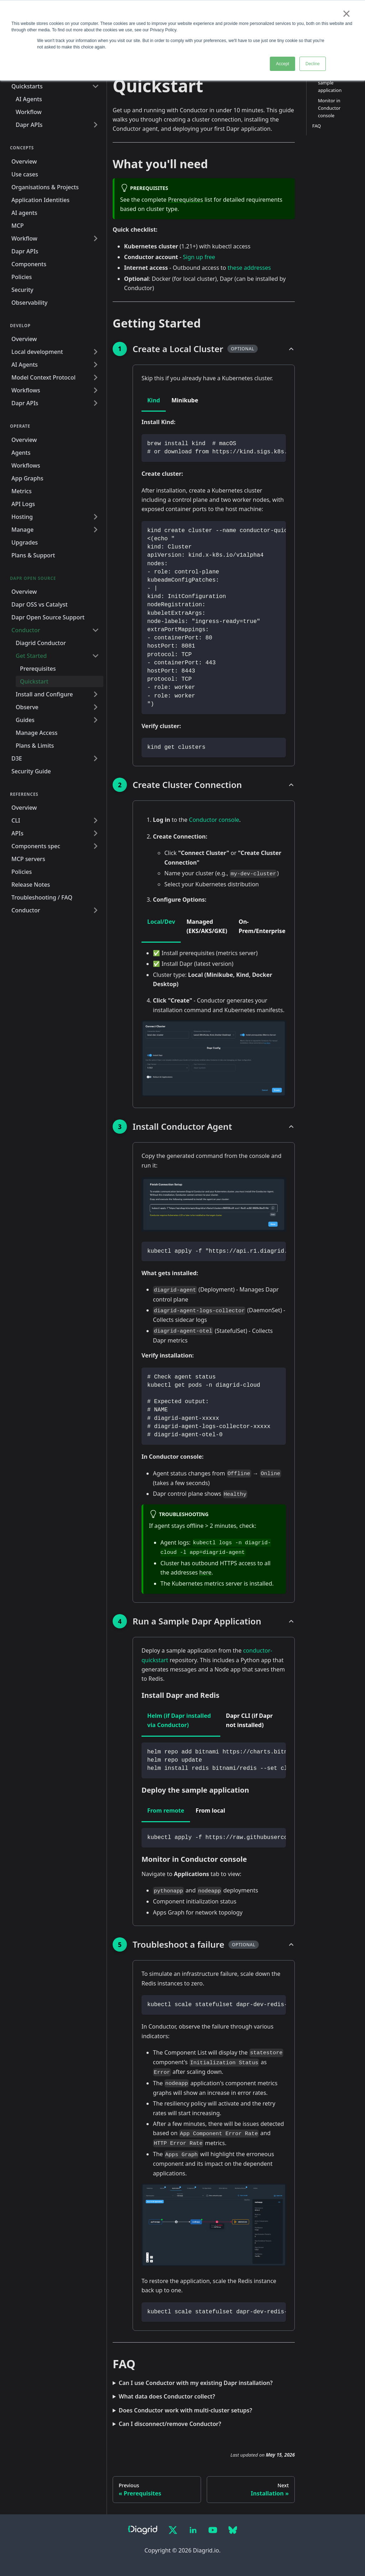 Image resolution: width=365 pixels, height=2576 pixels. Describe the element at coordinates (95, 238) in the screenshot. I see `[Expand sidebar category 'Workflow']` at that location.